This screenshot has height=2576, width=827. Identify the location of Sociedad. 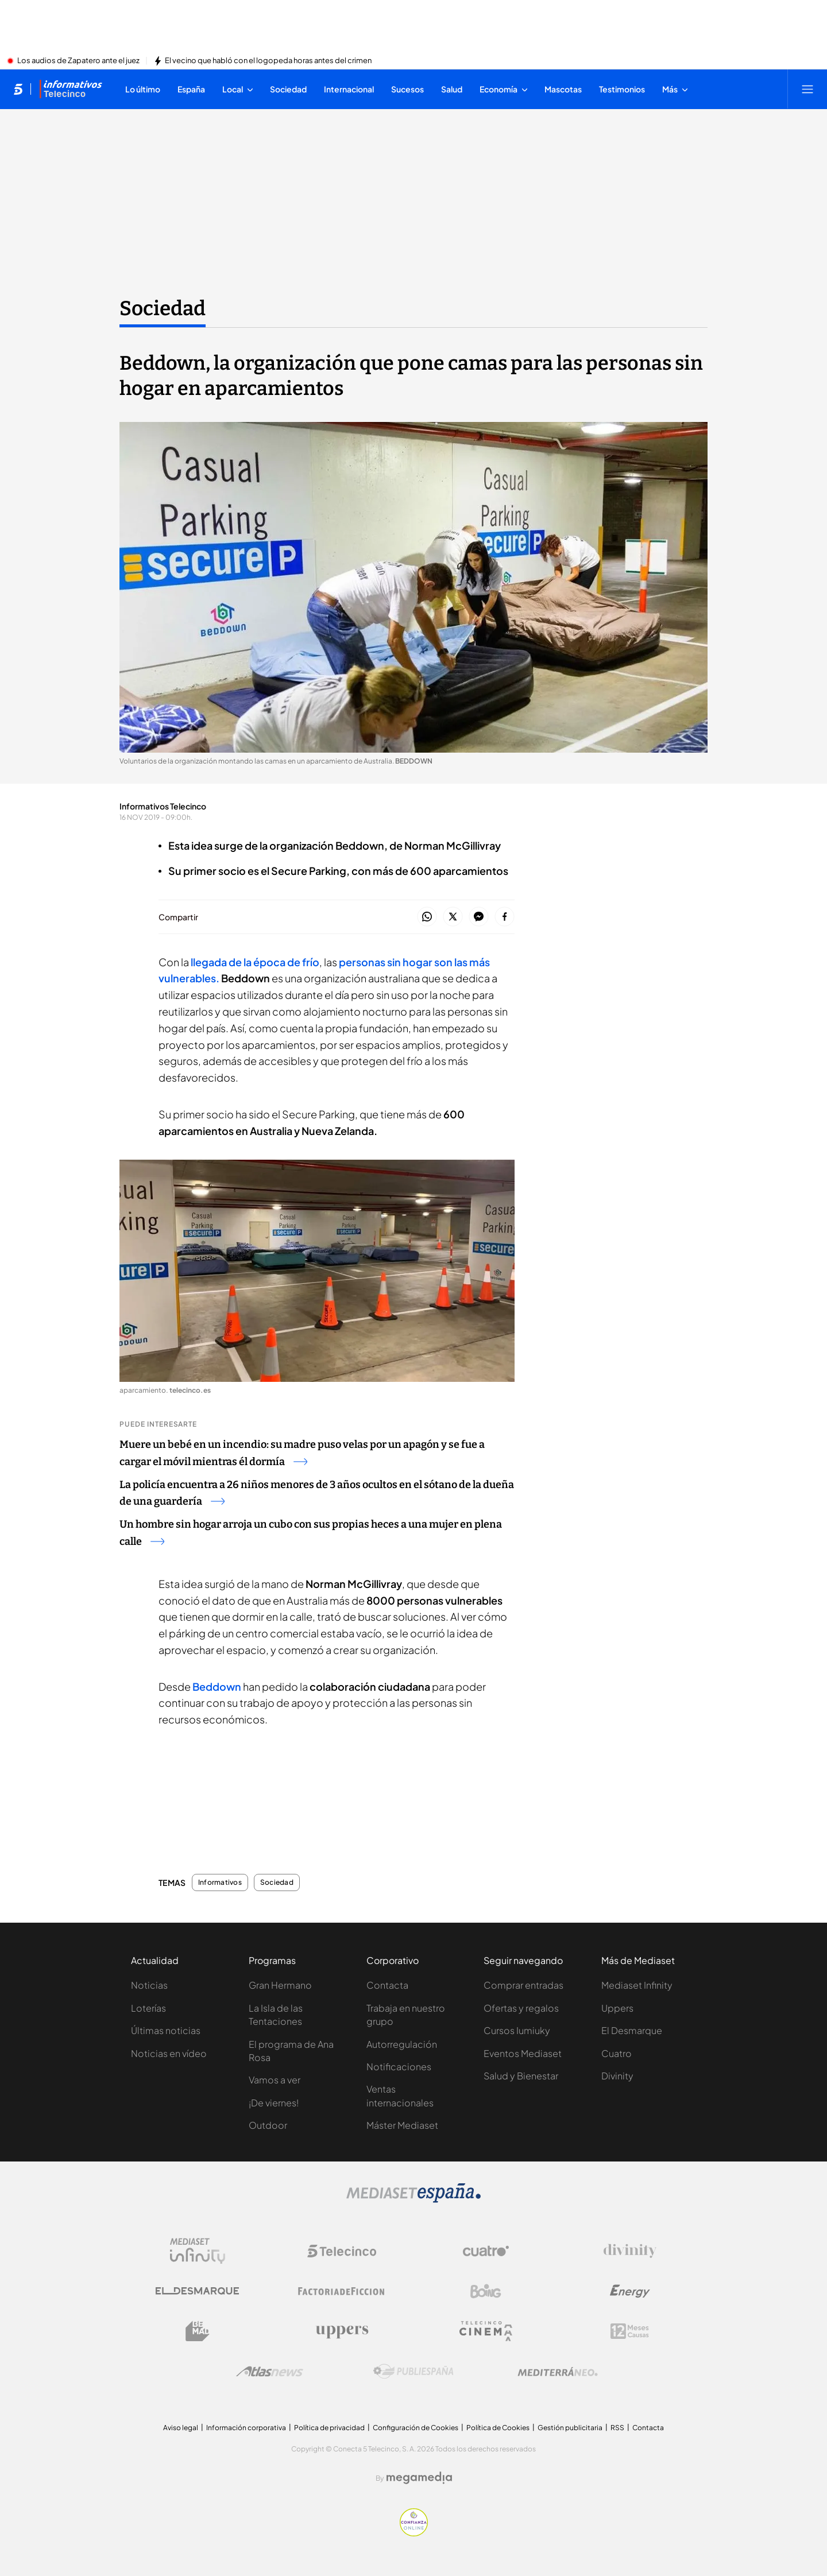
(276, 1882).